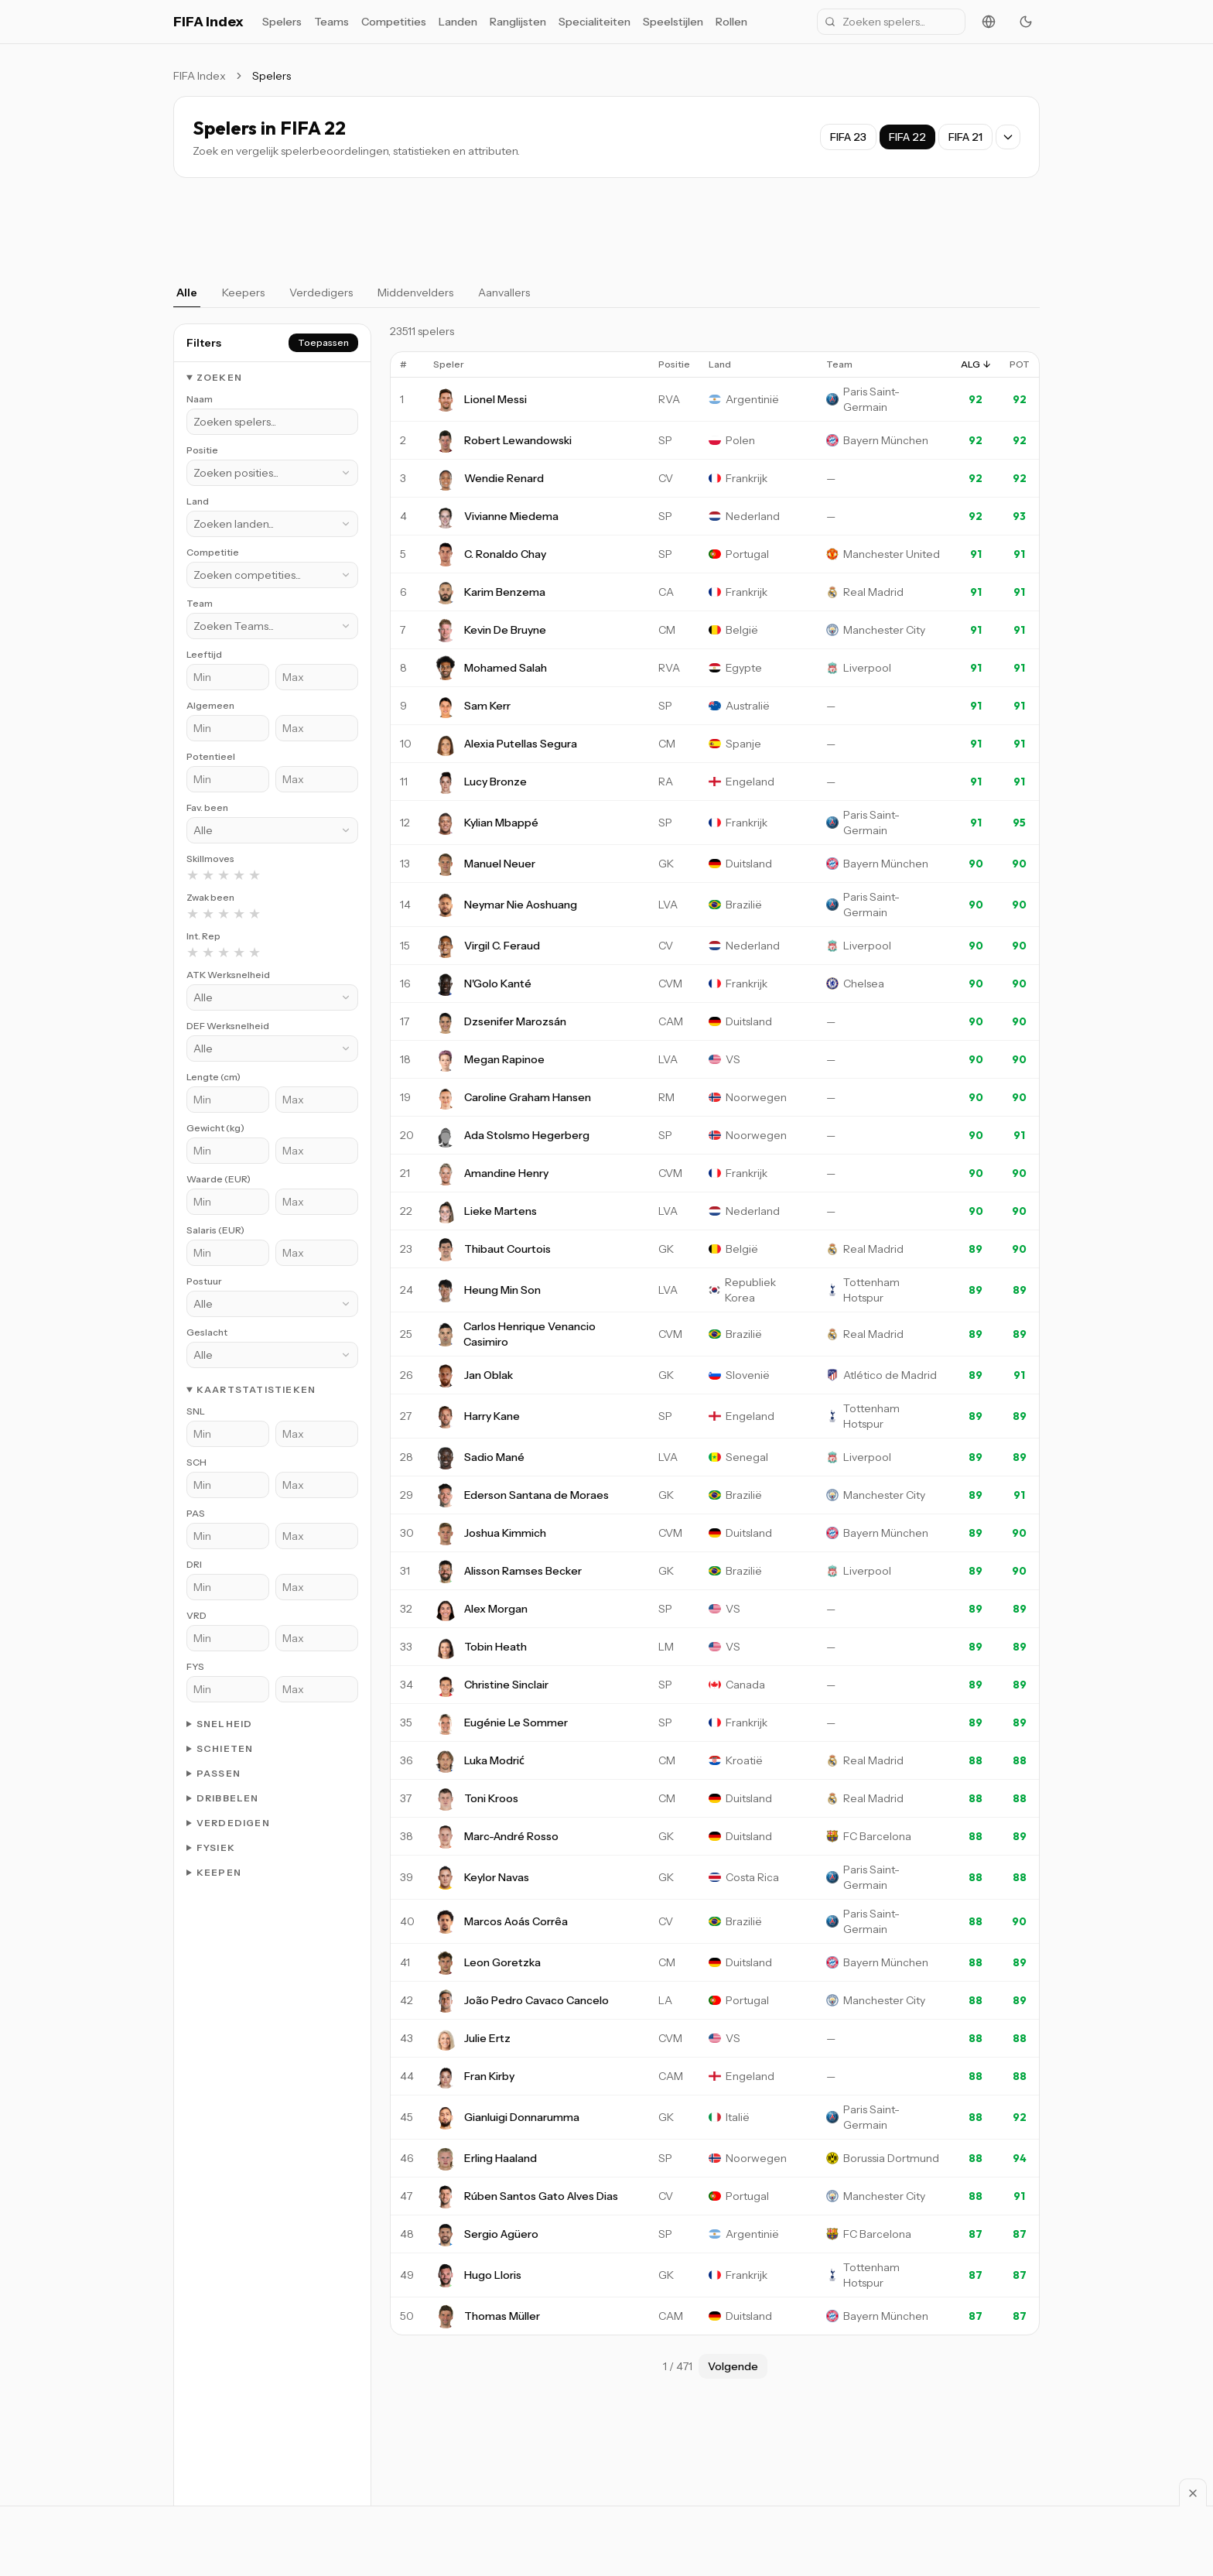 Image resolution: width=1213 pixels, height=2576 pixels. What do you see at coordinates (282, 22) in the screenshot?
I see `Spelers` at bounding box center [282, 22].